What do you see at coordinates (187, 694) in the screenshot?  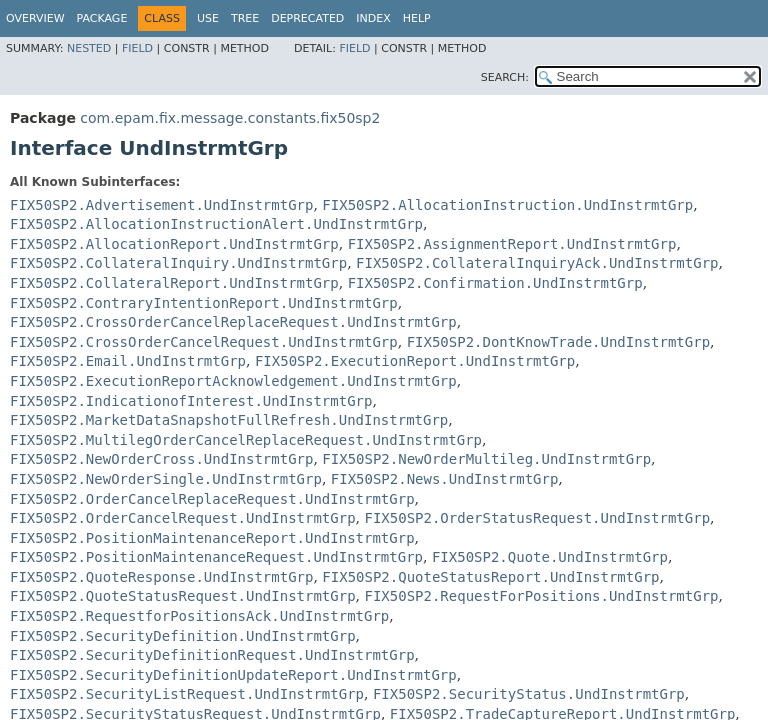 I see `FIX50SP2.SecurityListRequest.UndInstrmtGrp` at bounding box center [187, 694].